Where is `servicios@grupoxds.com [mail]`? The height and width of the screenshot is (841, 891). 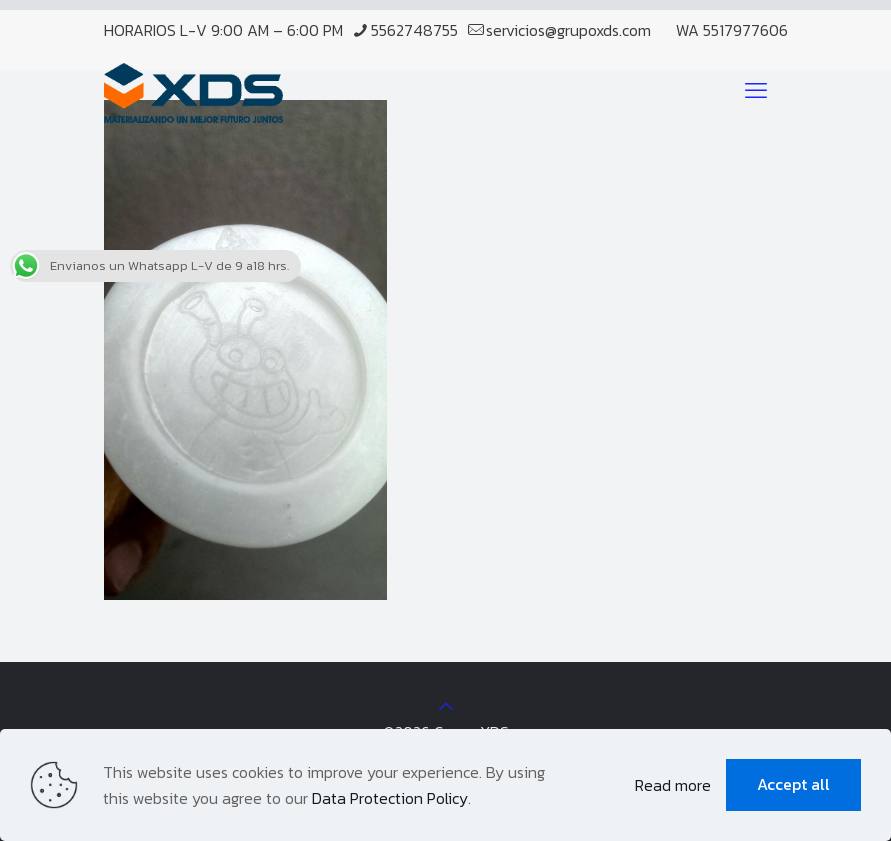 servicios@grupoxds.com [mail] is located at coordinates (568, 30).